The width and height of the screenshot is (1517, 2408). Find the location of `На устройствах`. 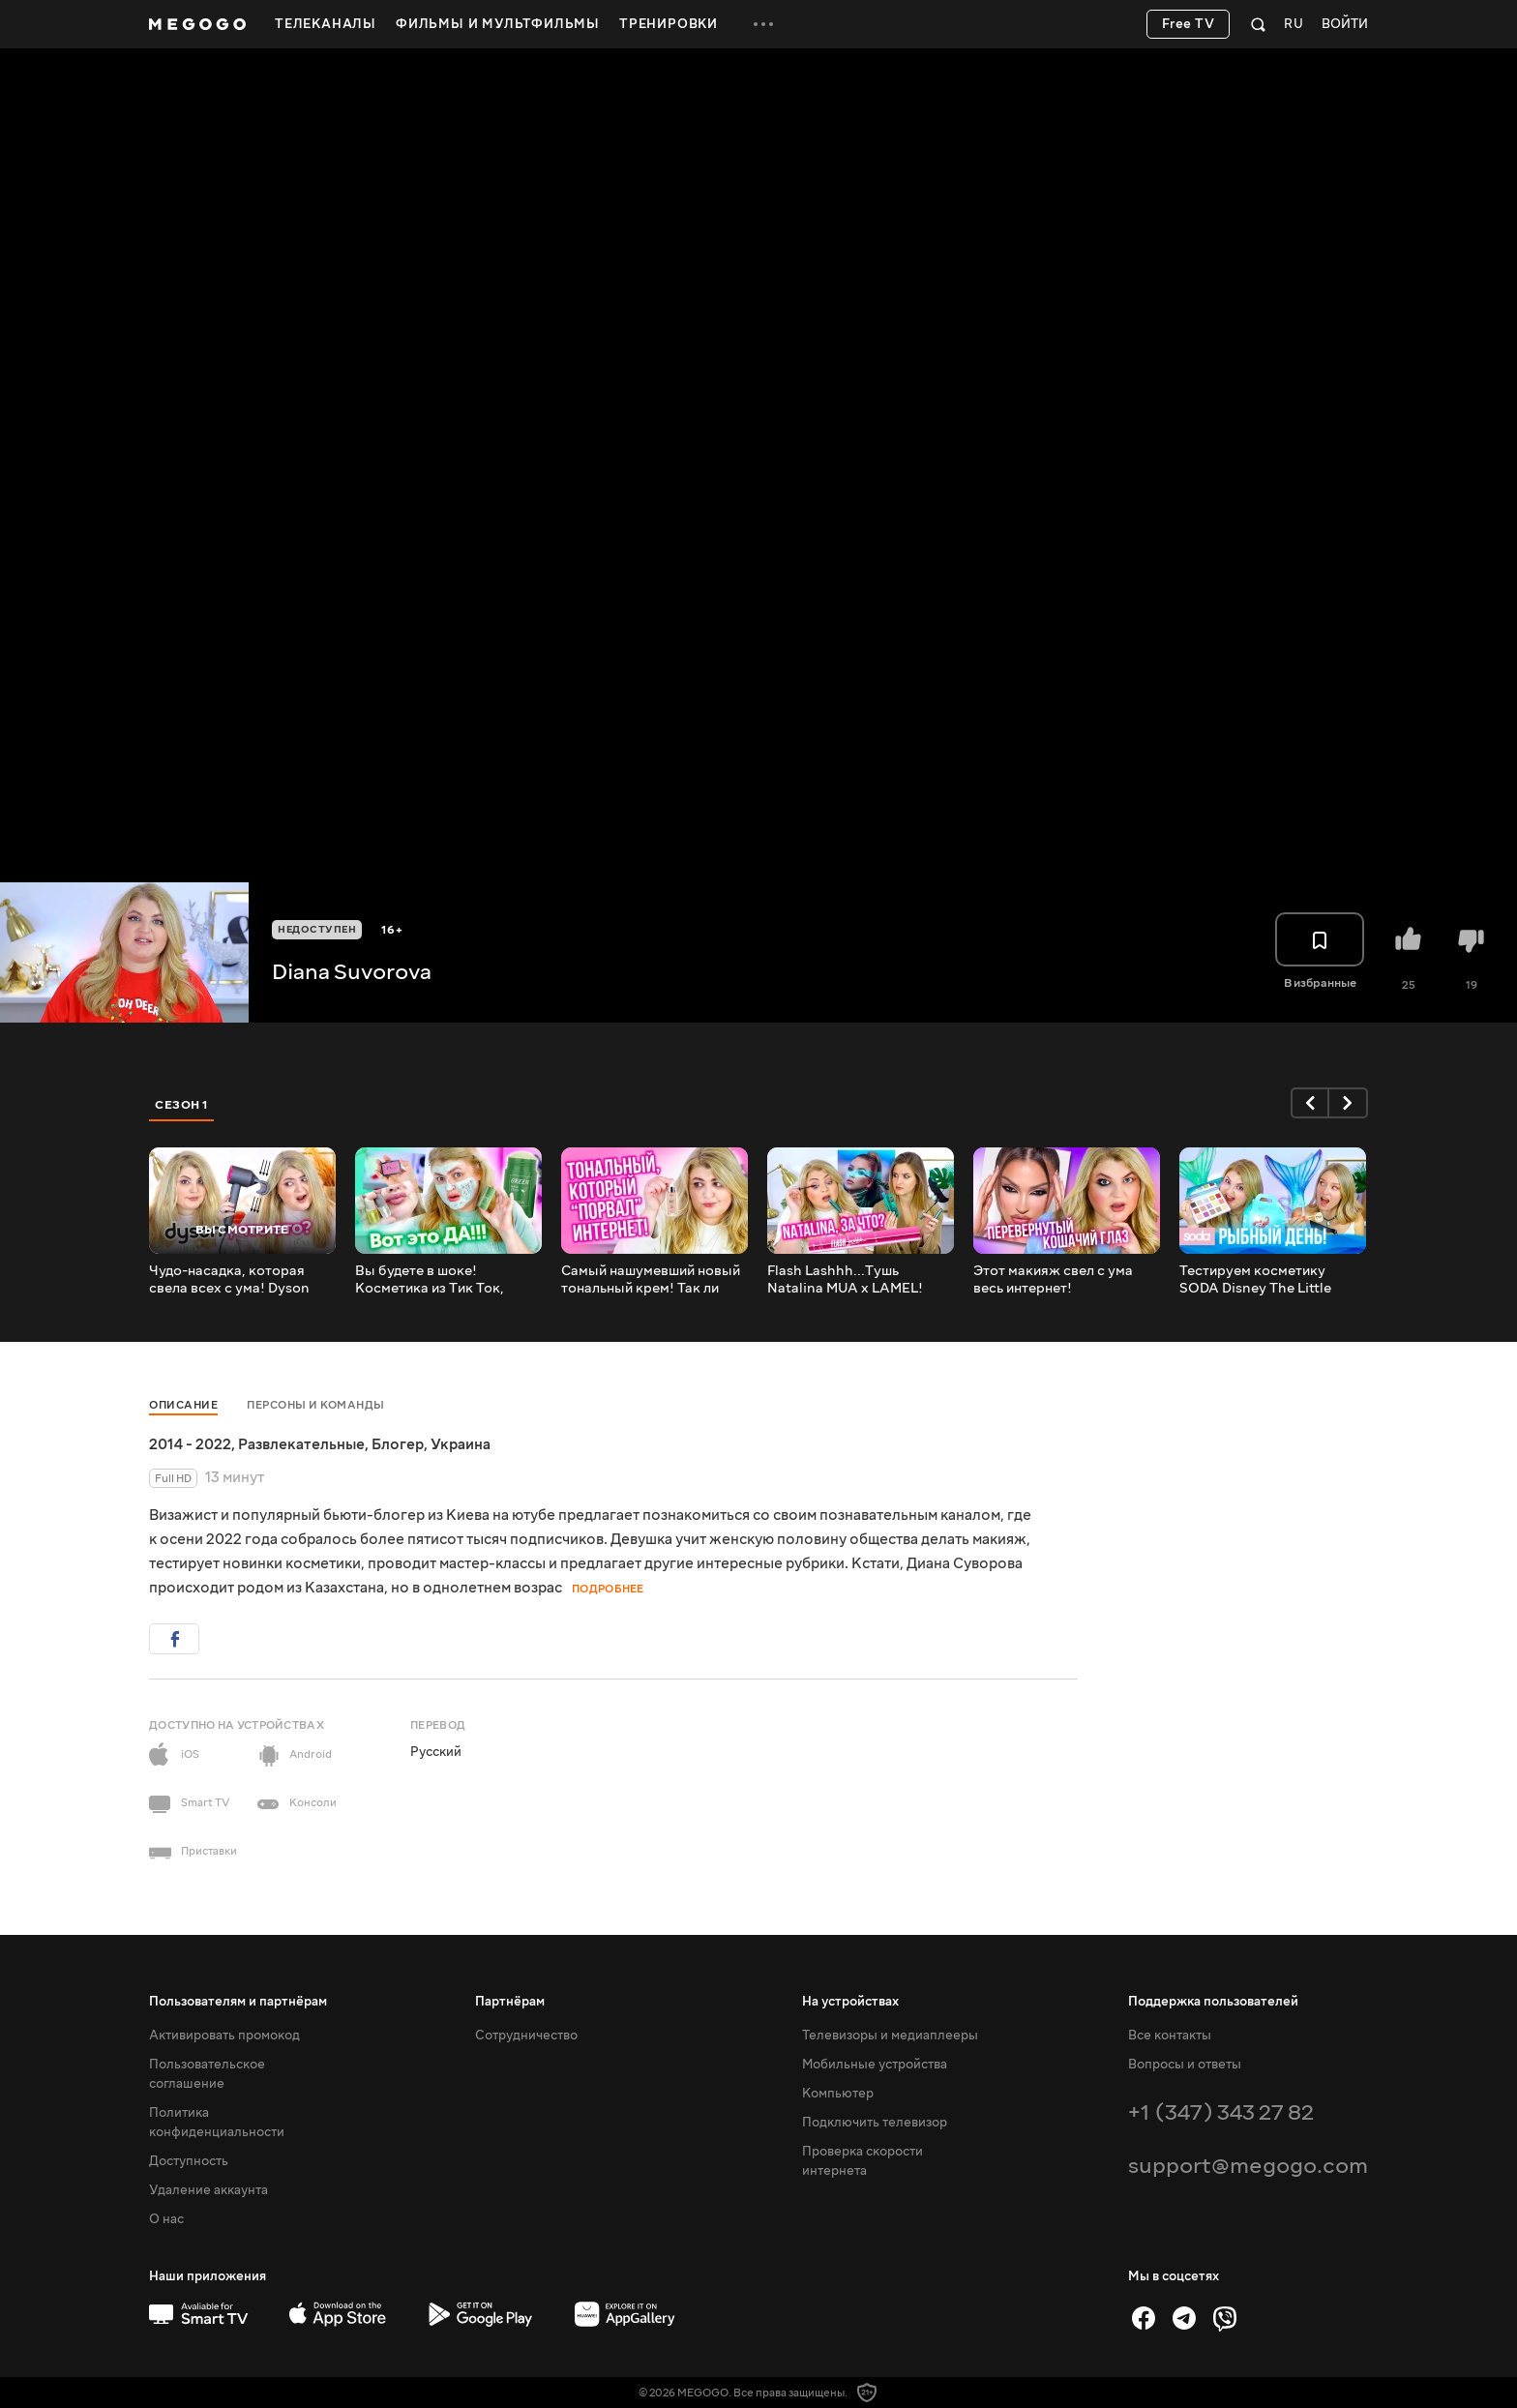

На устройствах is located at coordinates (850, 2001).